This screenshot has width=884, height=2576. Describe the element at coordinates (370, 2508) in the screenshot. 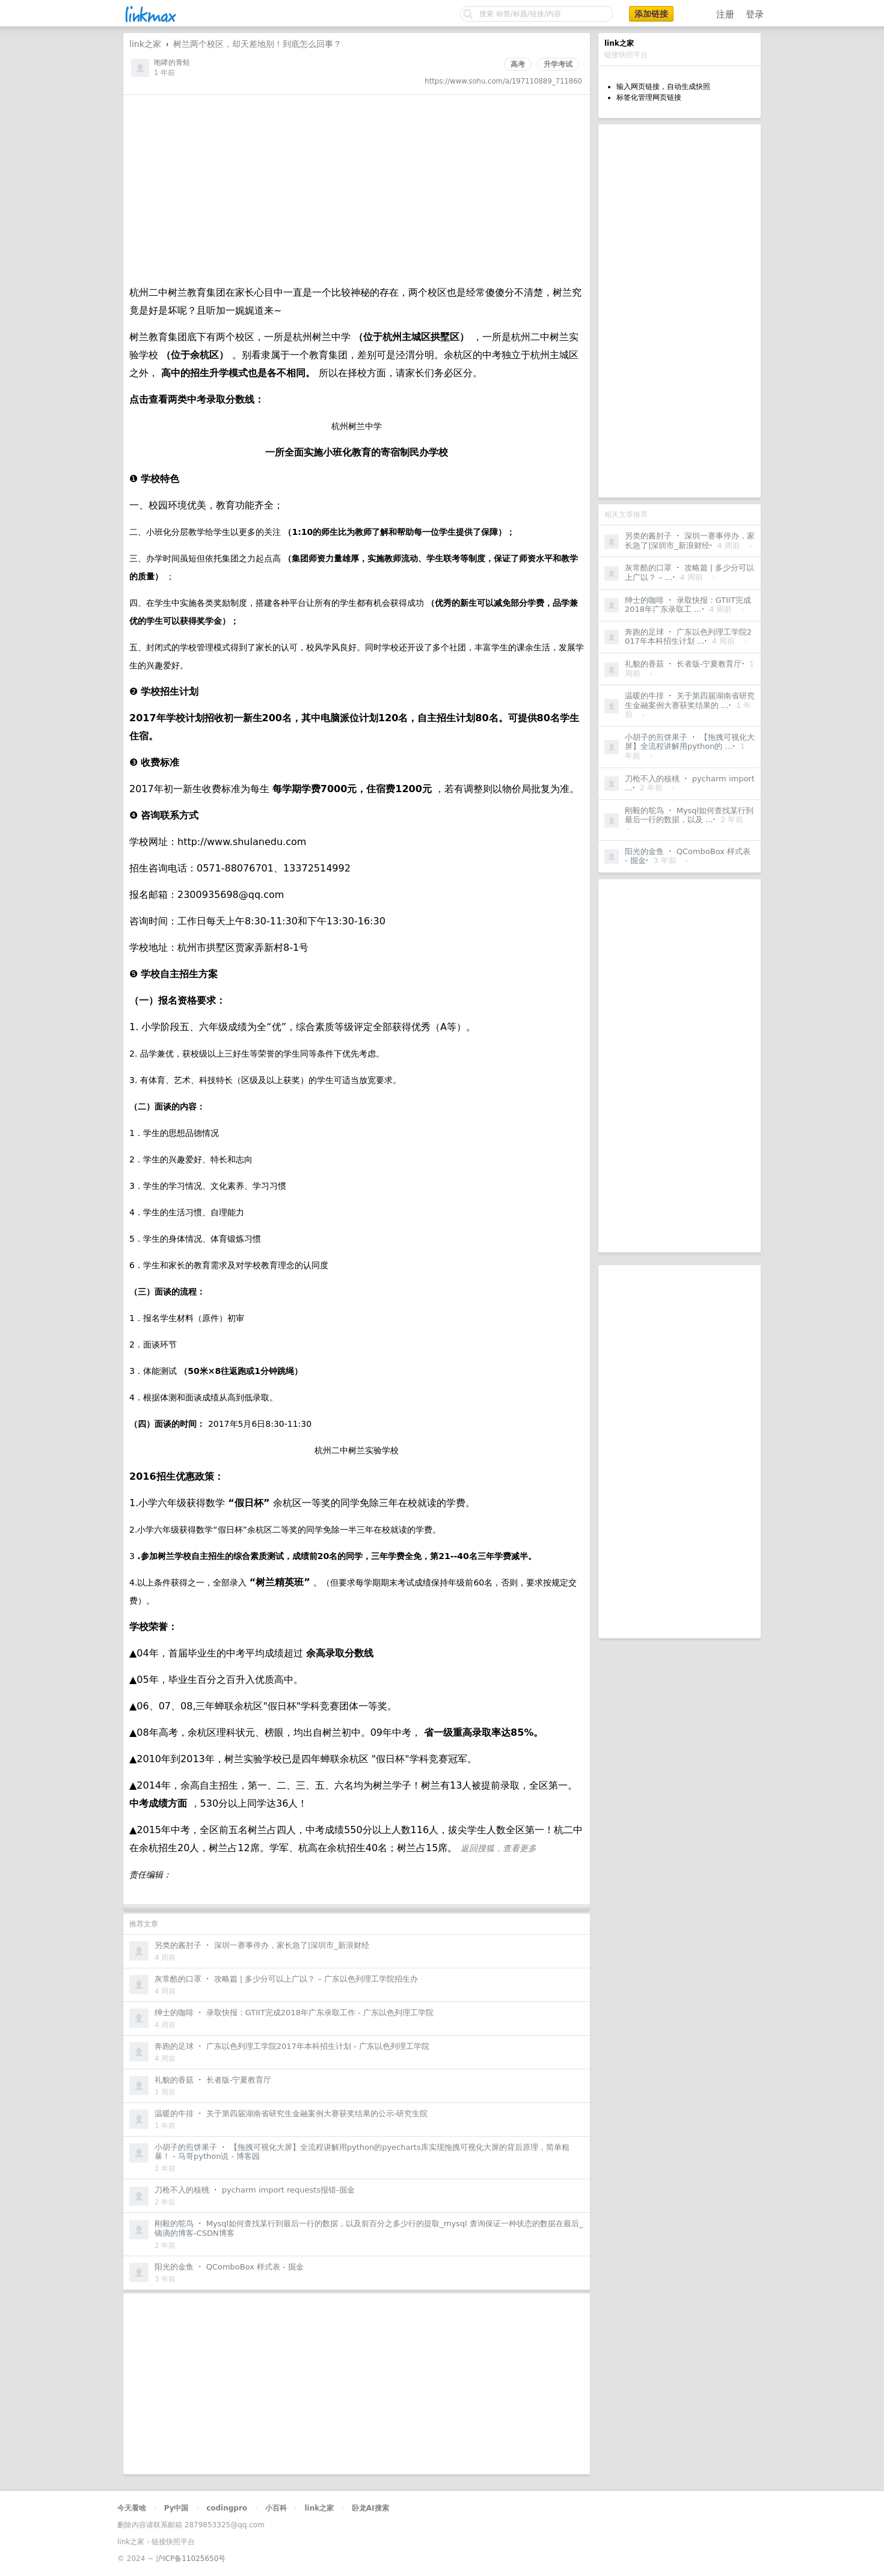

I see `卧龙AI搜索` at that location.